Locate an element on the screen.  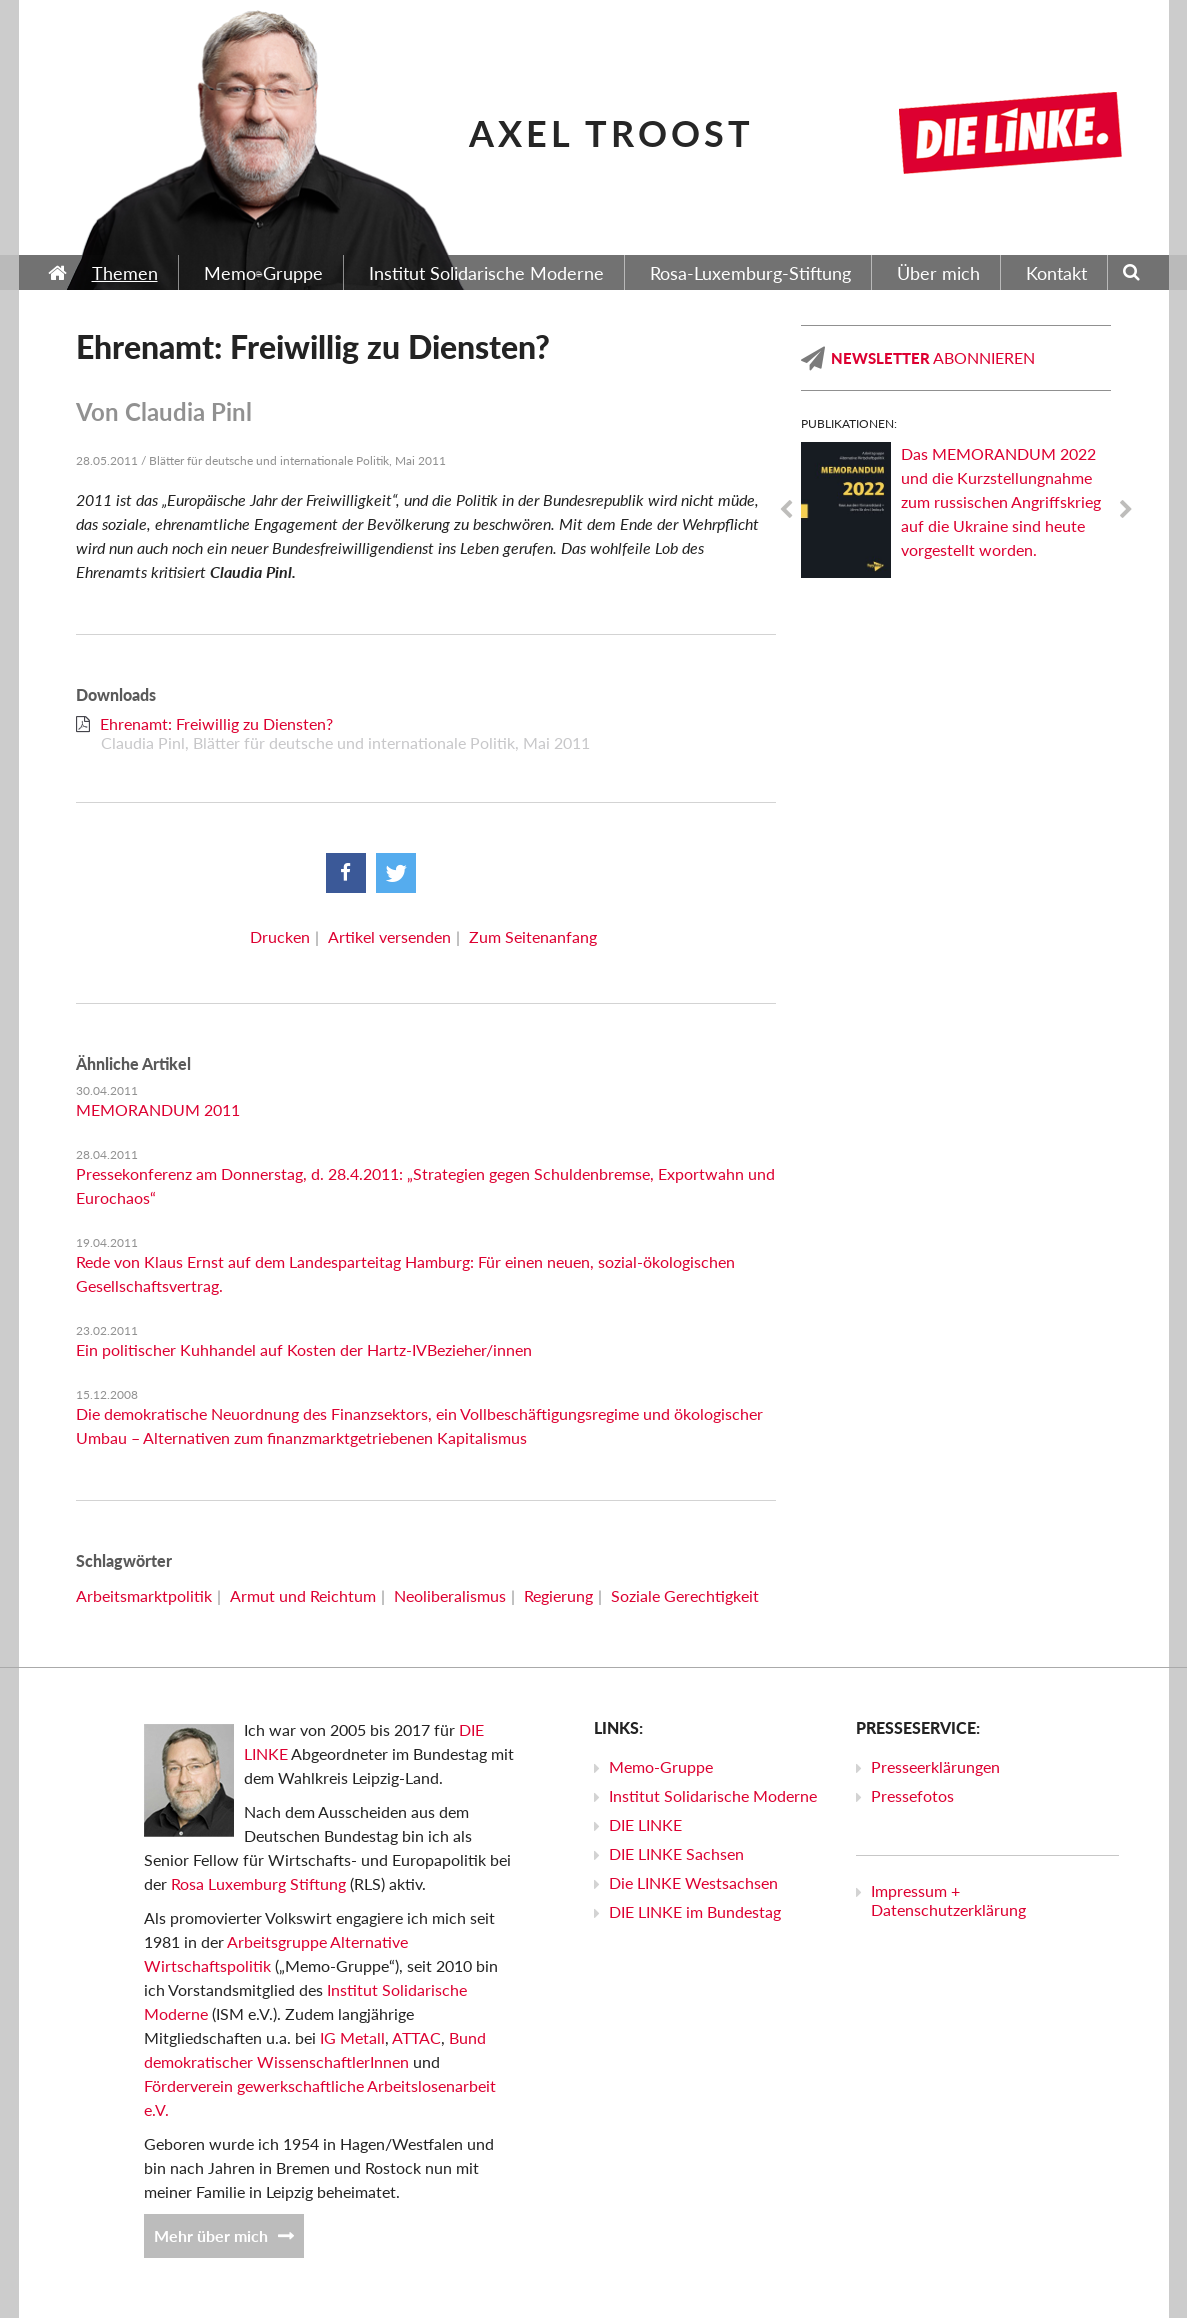
Armut und Reichtum is located at coordinates (303, 1595).